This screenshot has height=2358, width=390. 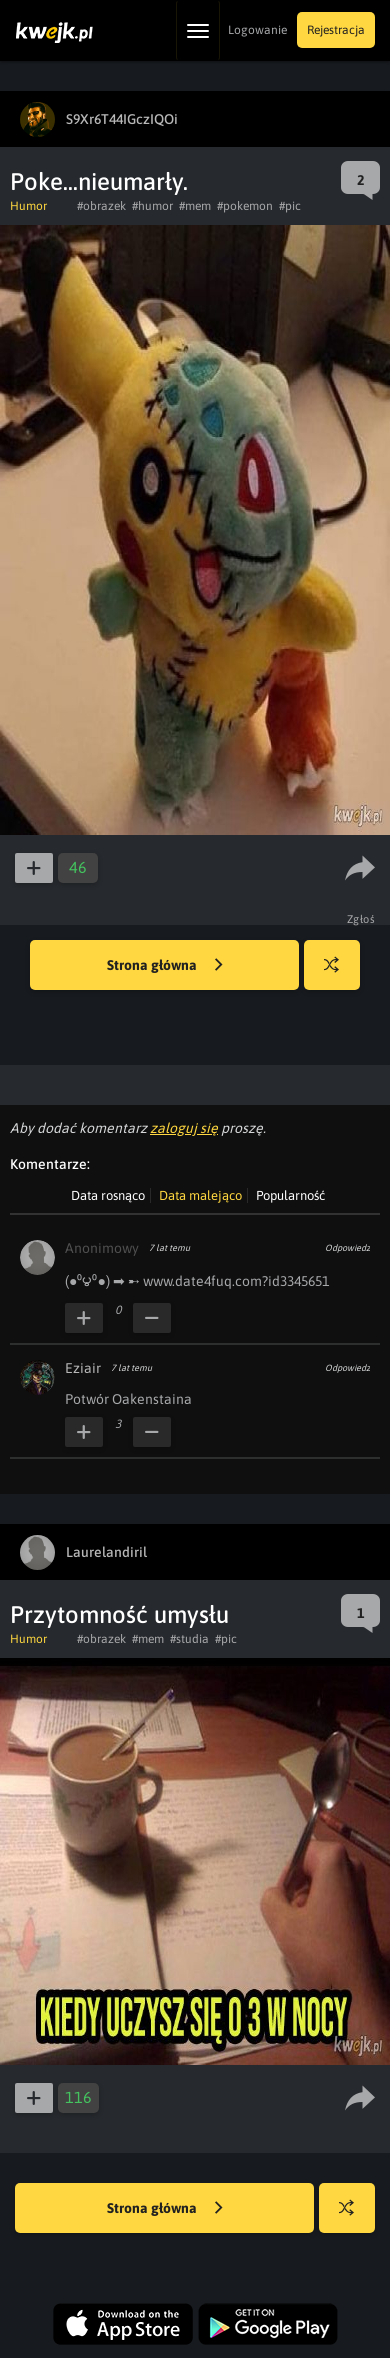 I want to click on Anonimowy, so click(x=102, y=1248).